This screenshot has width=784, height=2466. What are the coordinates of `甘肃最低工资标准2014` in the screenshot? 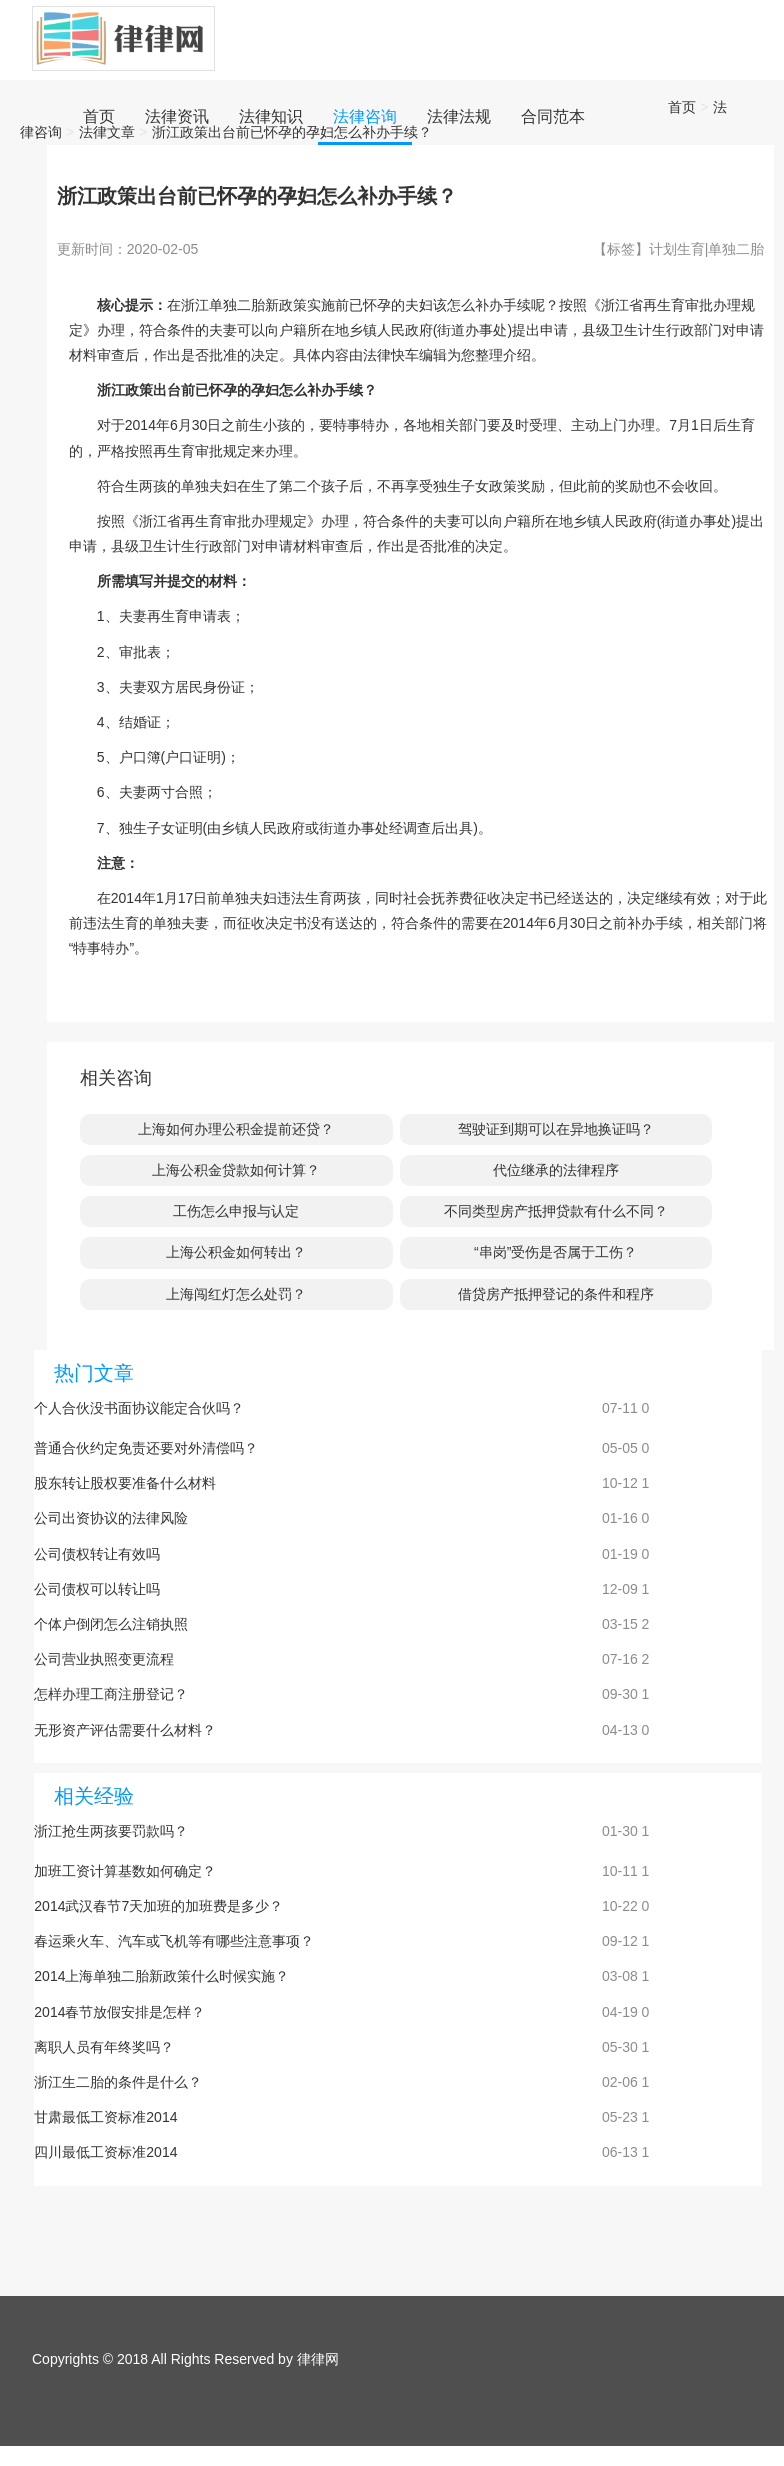 It's located at (105, 2117).